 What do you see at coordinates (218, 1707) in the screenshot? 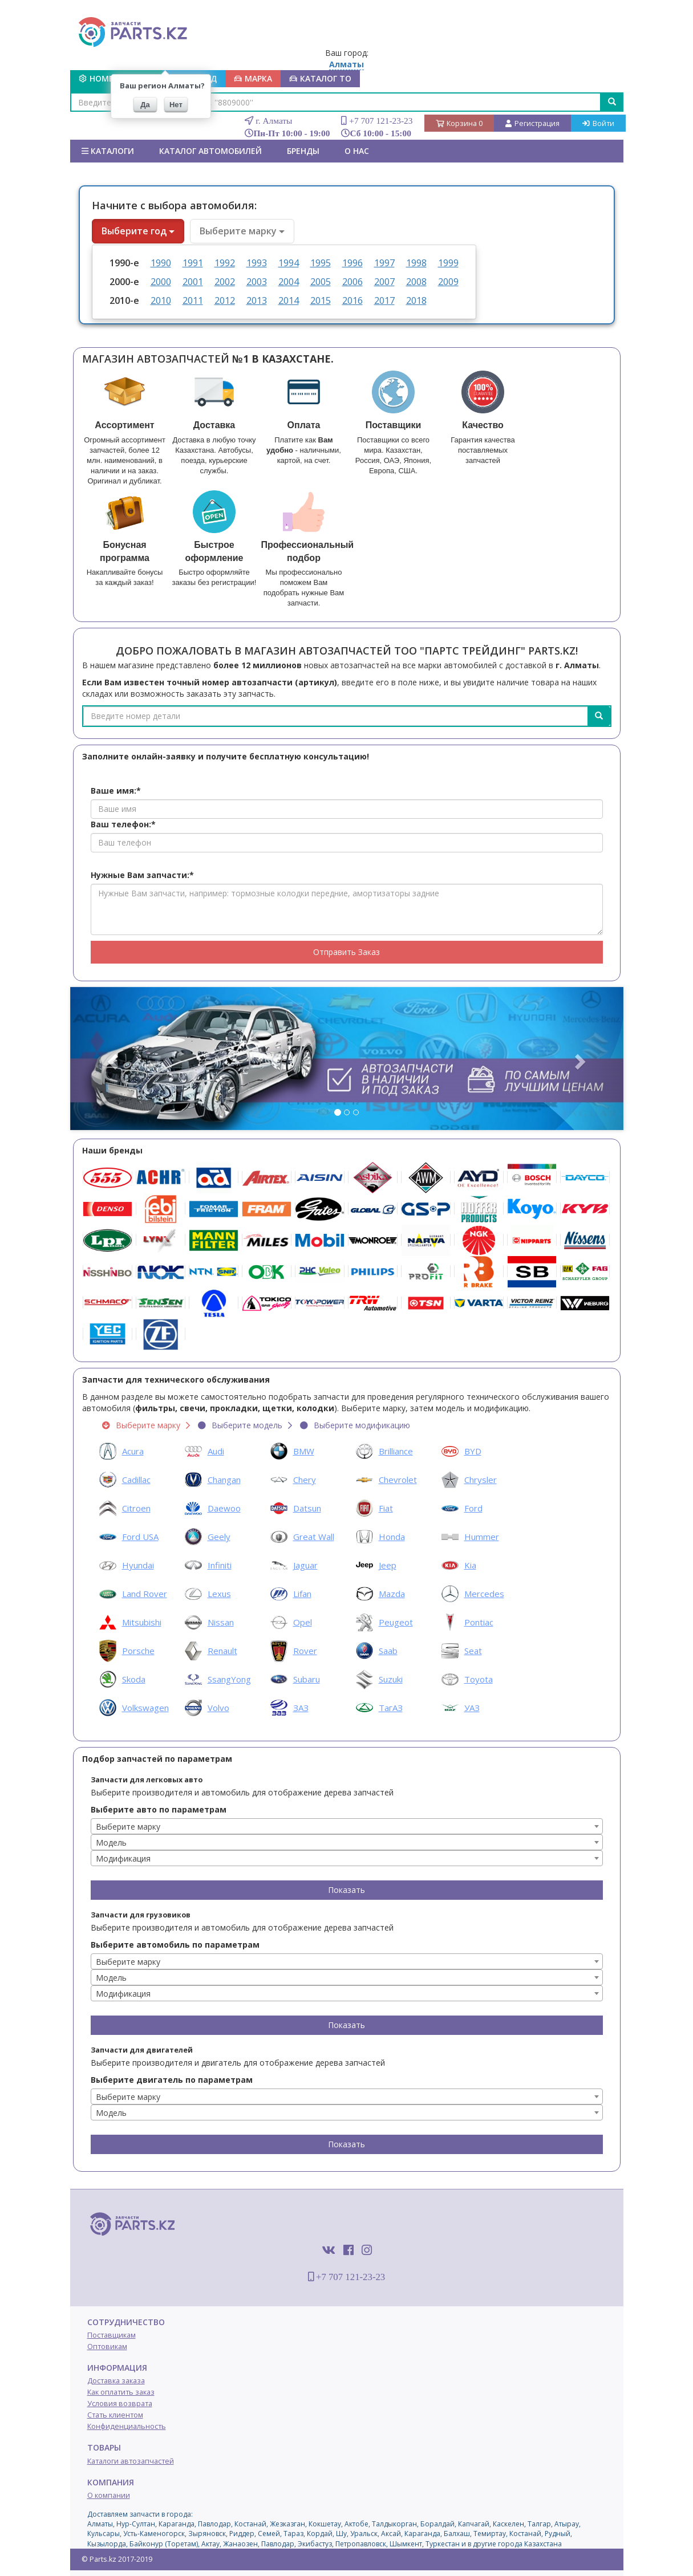
I see `Volvo` at bounding box center [218, 1707].